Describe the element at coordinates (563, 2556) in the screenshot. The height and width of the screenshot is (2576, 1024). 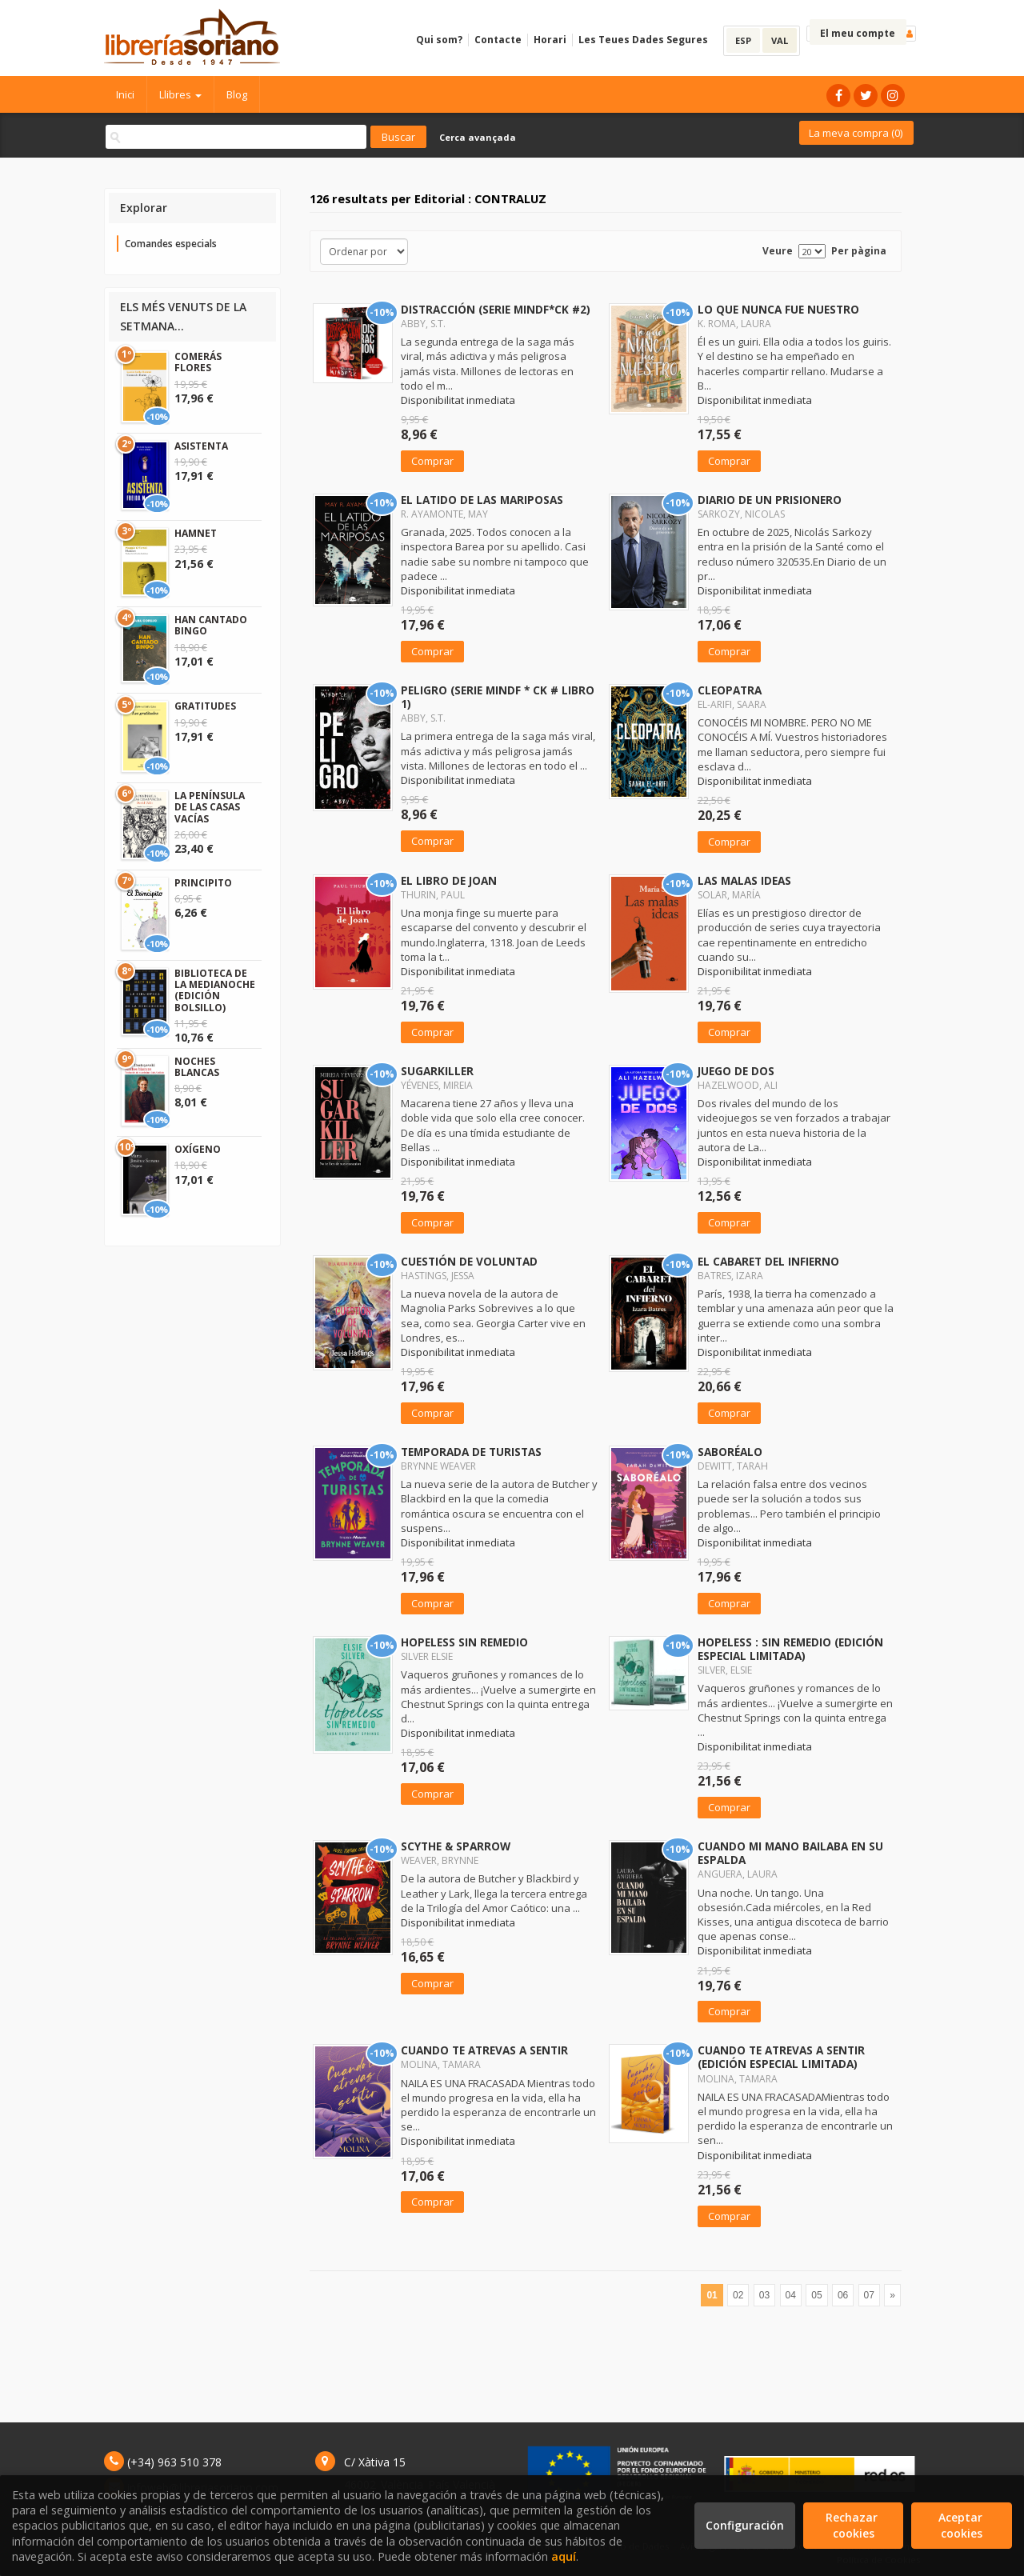
I see `aquí` at that location.